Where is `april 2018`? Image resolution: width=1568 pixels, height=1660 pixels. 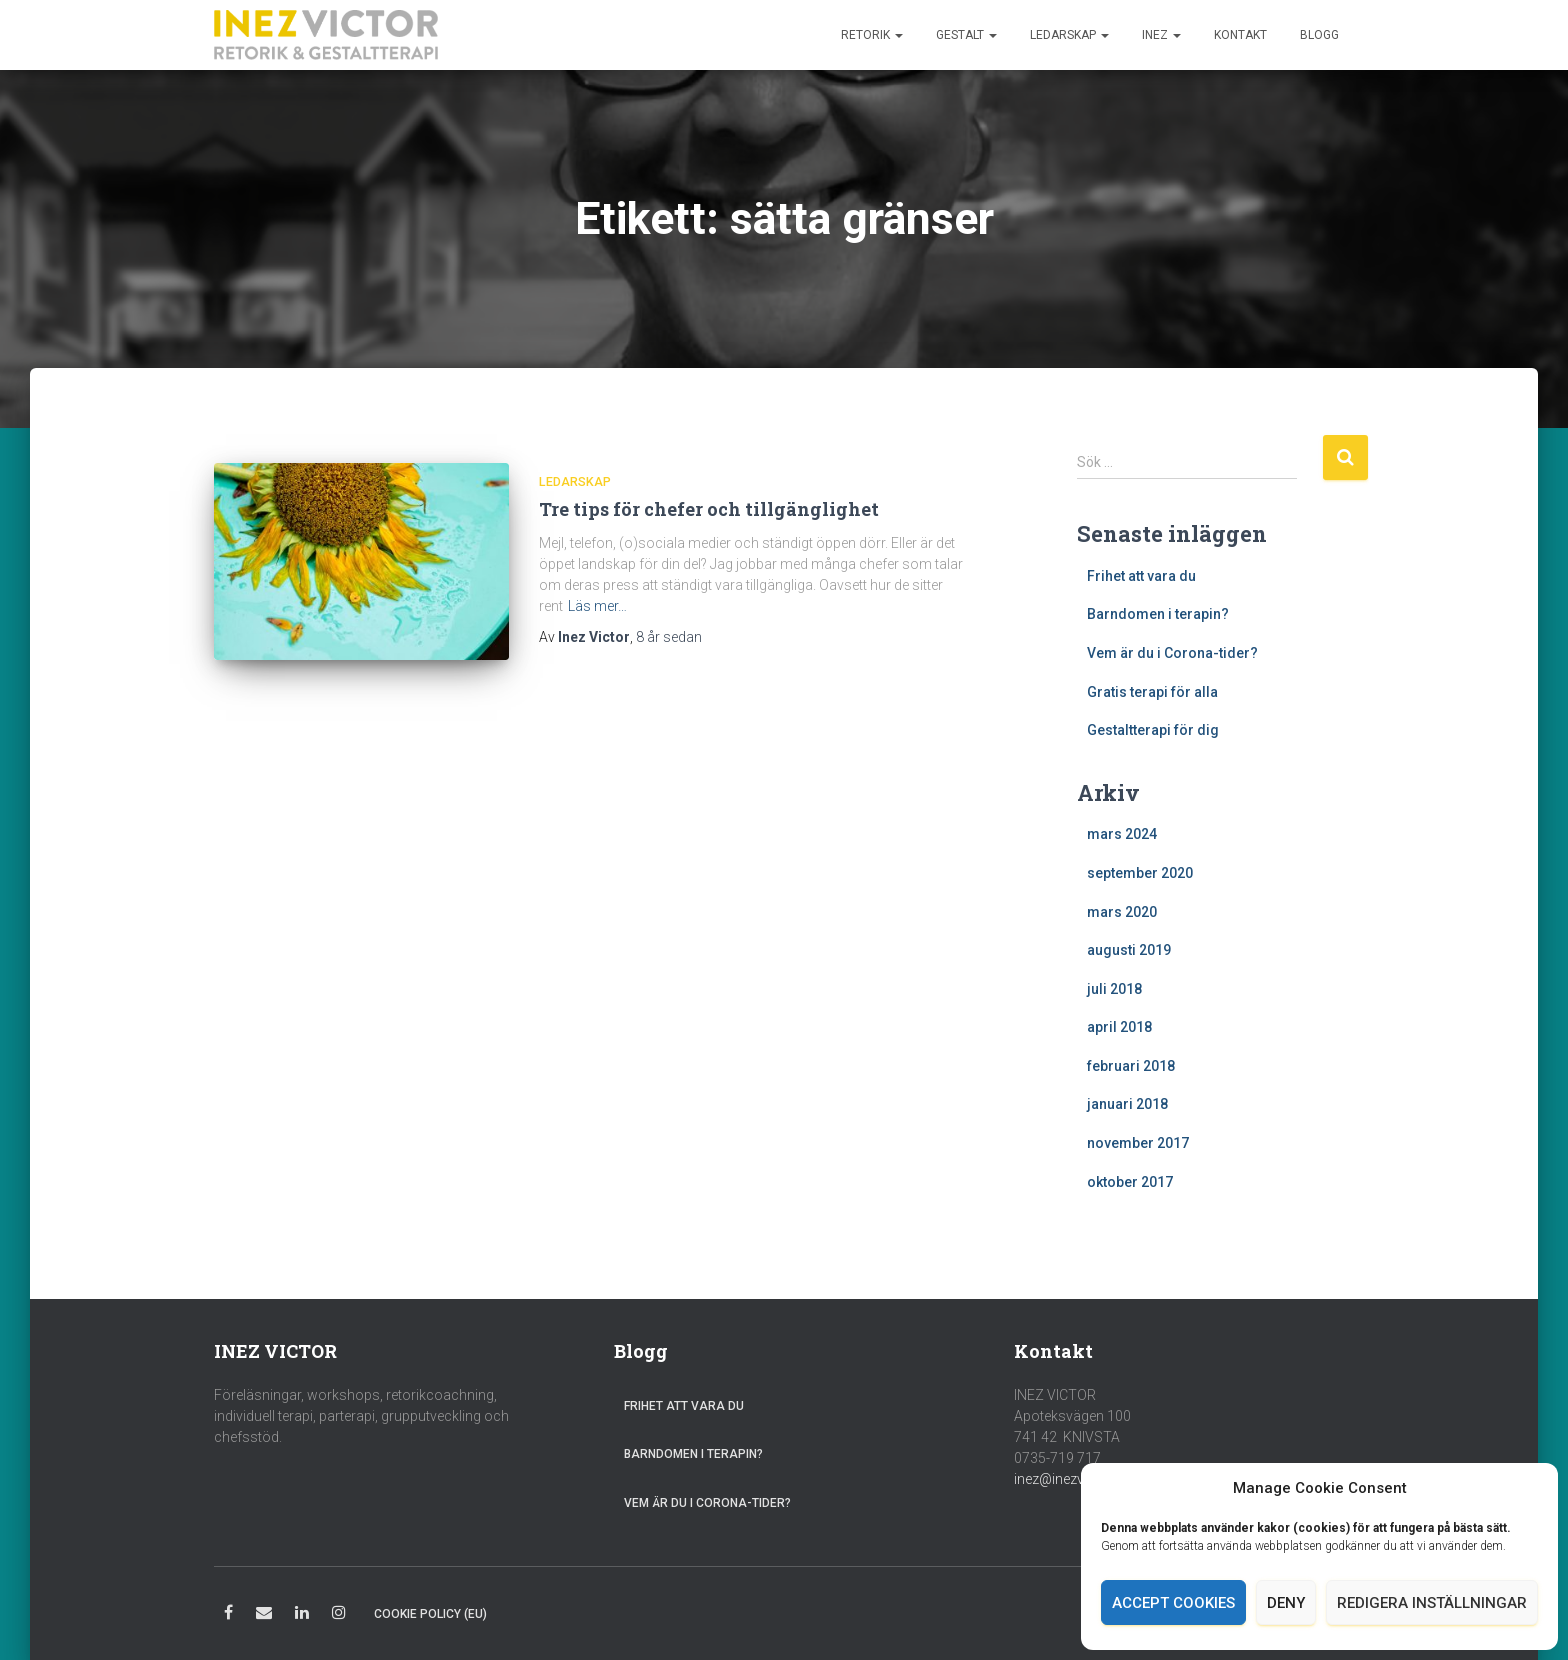 april 2018 is located at coordinates (1119, 1027).